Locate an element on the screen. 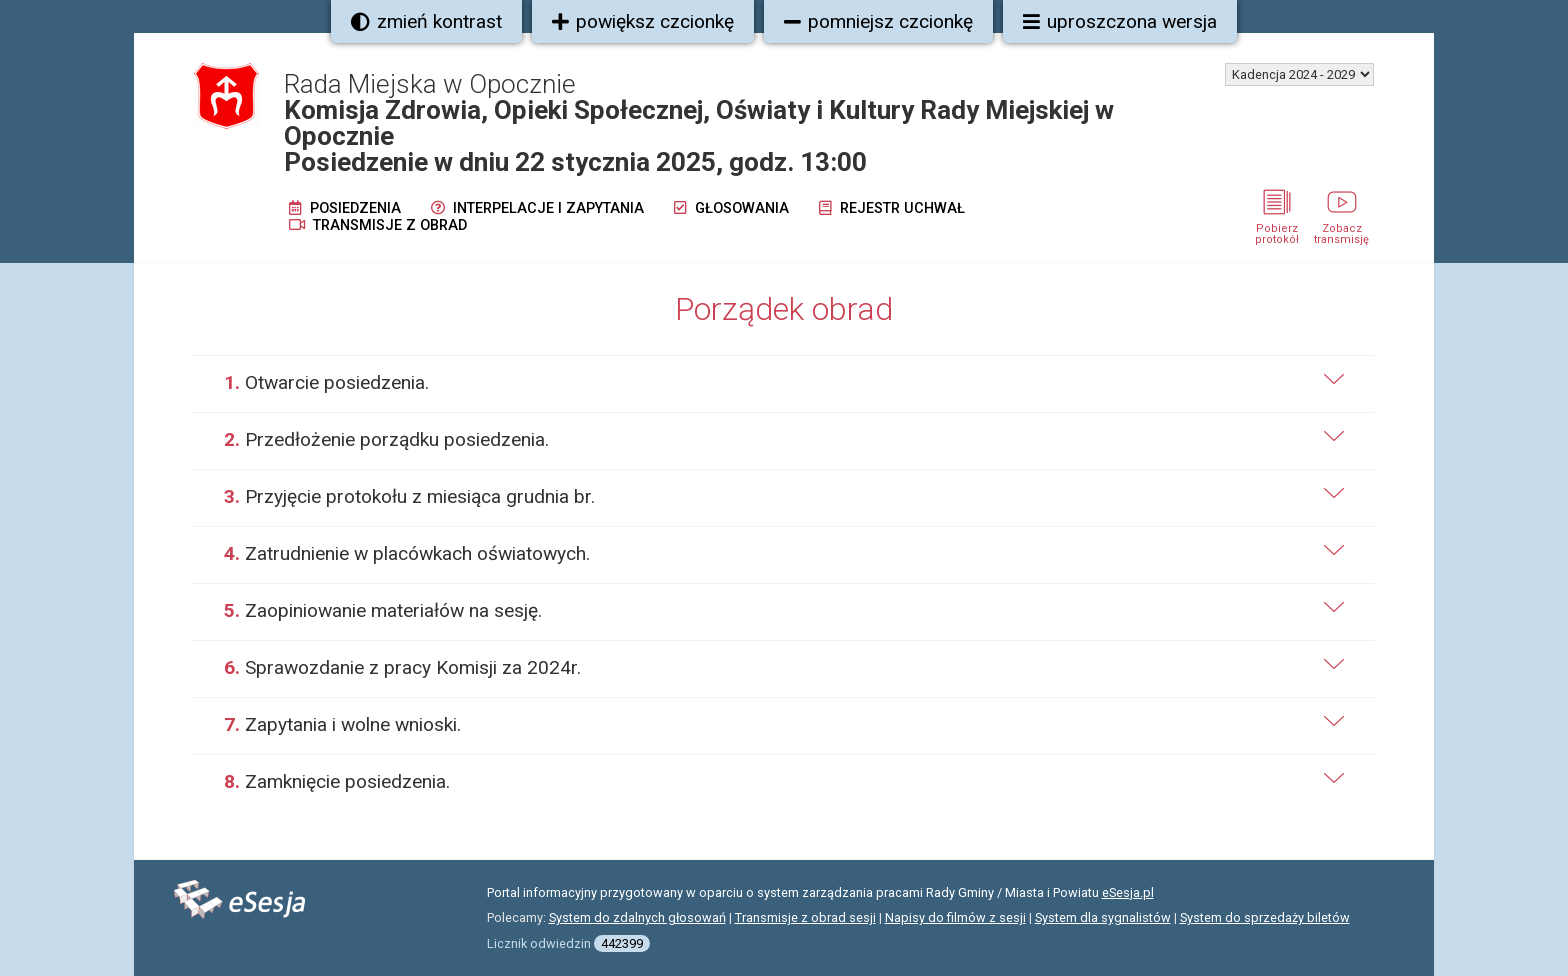 This screenshot has width=1568, height=976. Zaopiniowanie materiałów na sesję. is located at coordinates (383, 610).